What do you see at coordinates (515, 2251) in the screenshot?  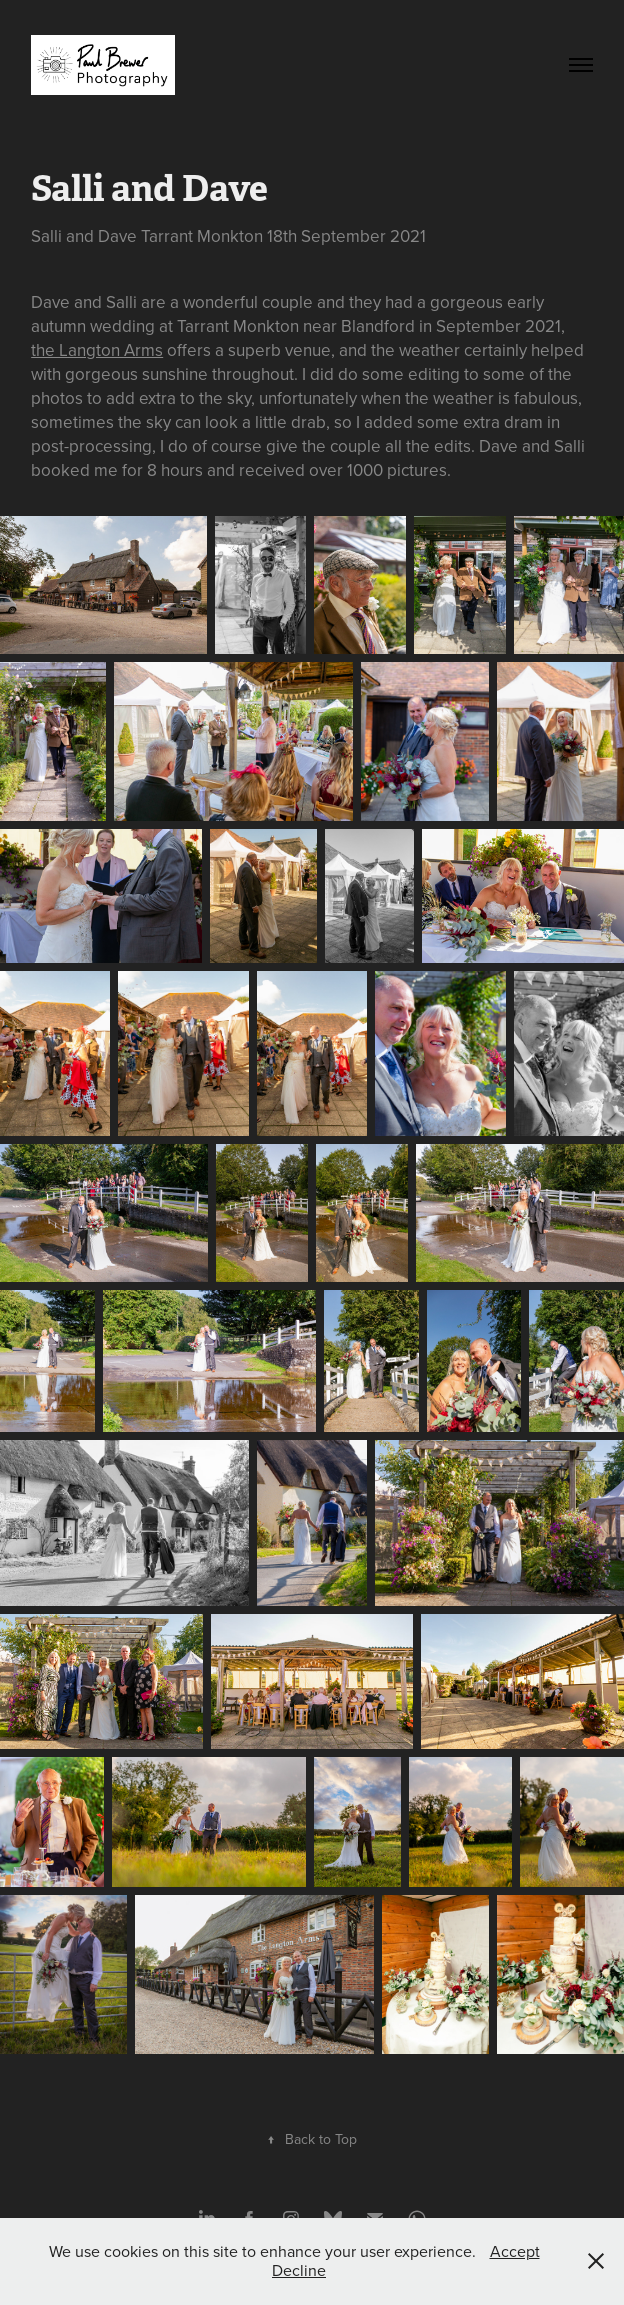 I see `Accept` at bounding box center [515, 2251].